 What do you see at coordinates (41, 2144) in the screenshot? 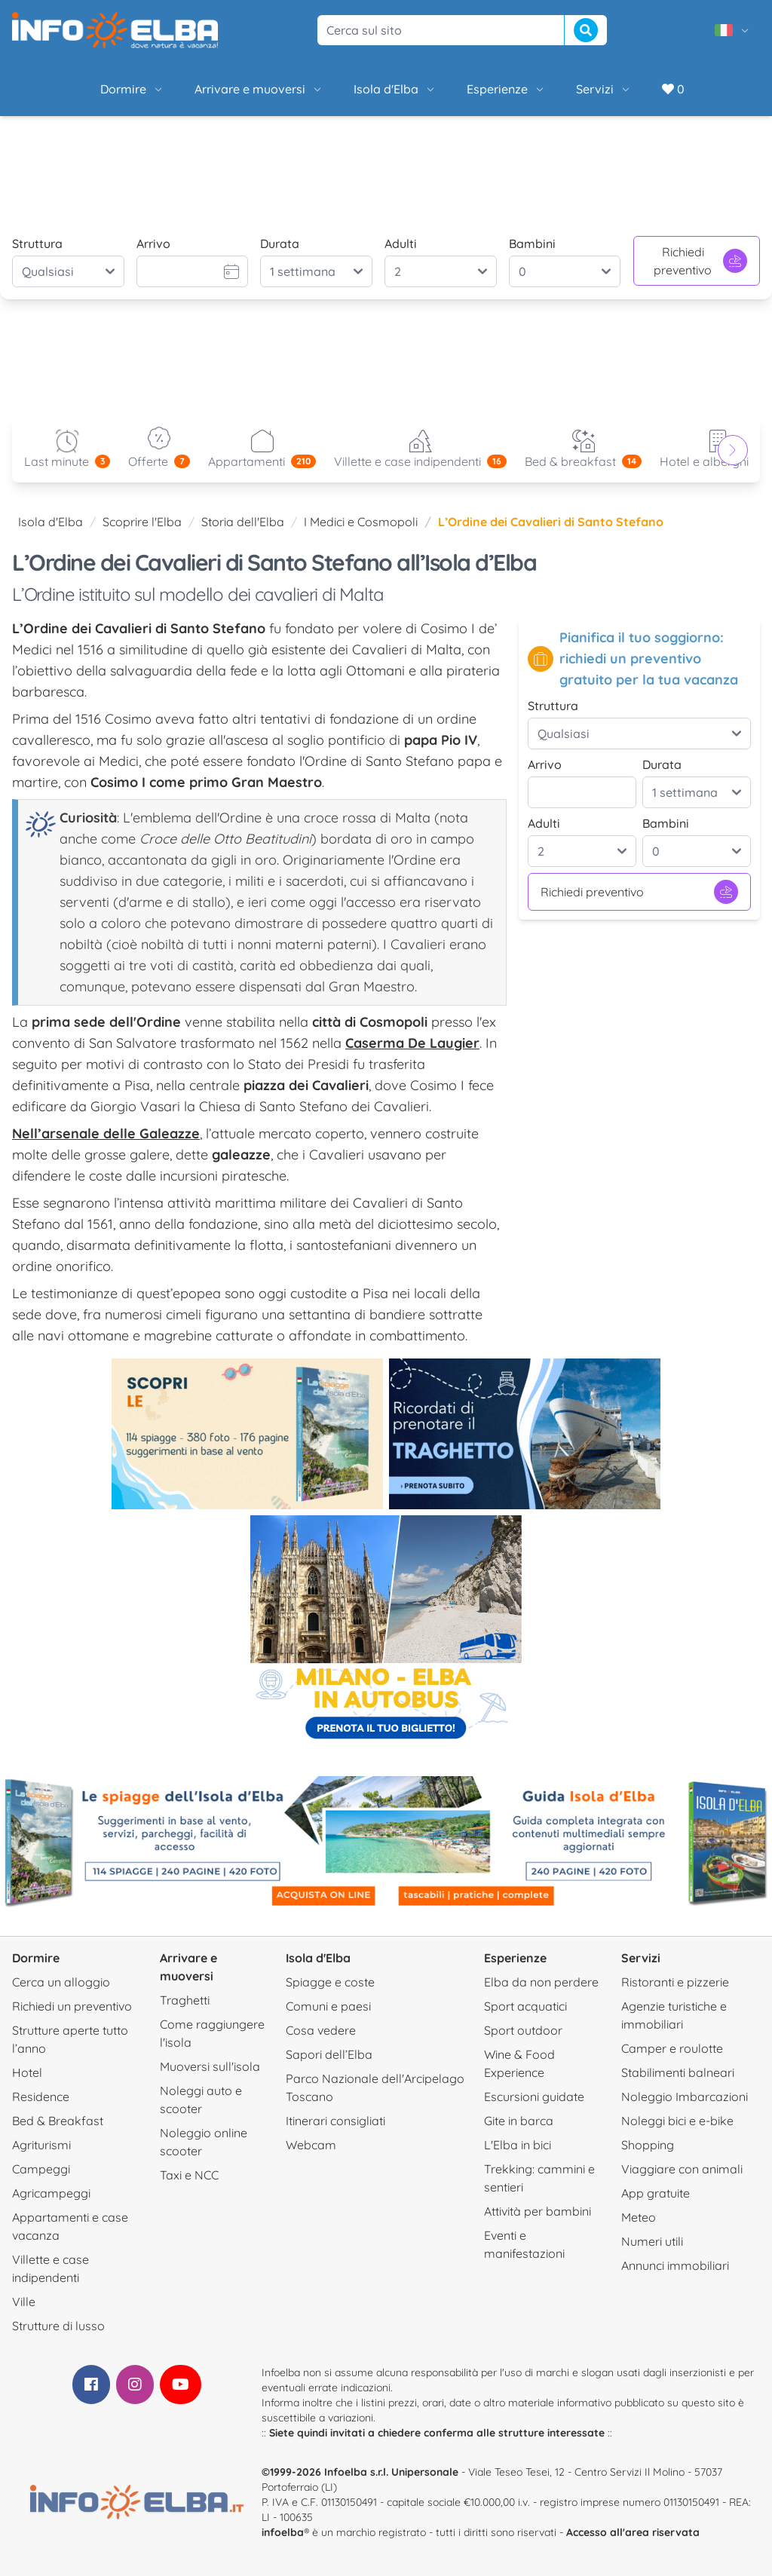
I see `Agriturismi` at bounding box center [41, 2144].